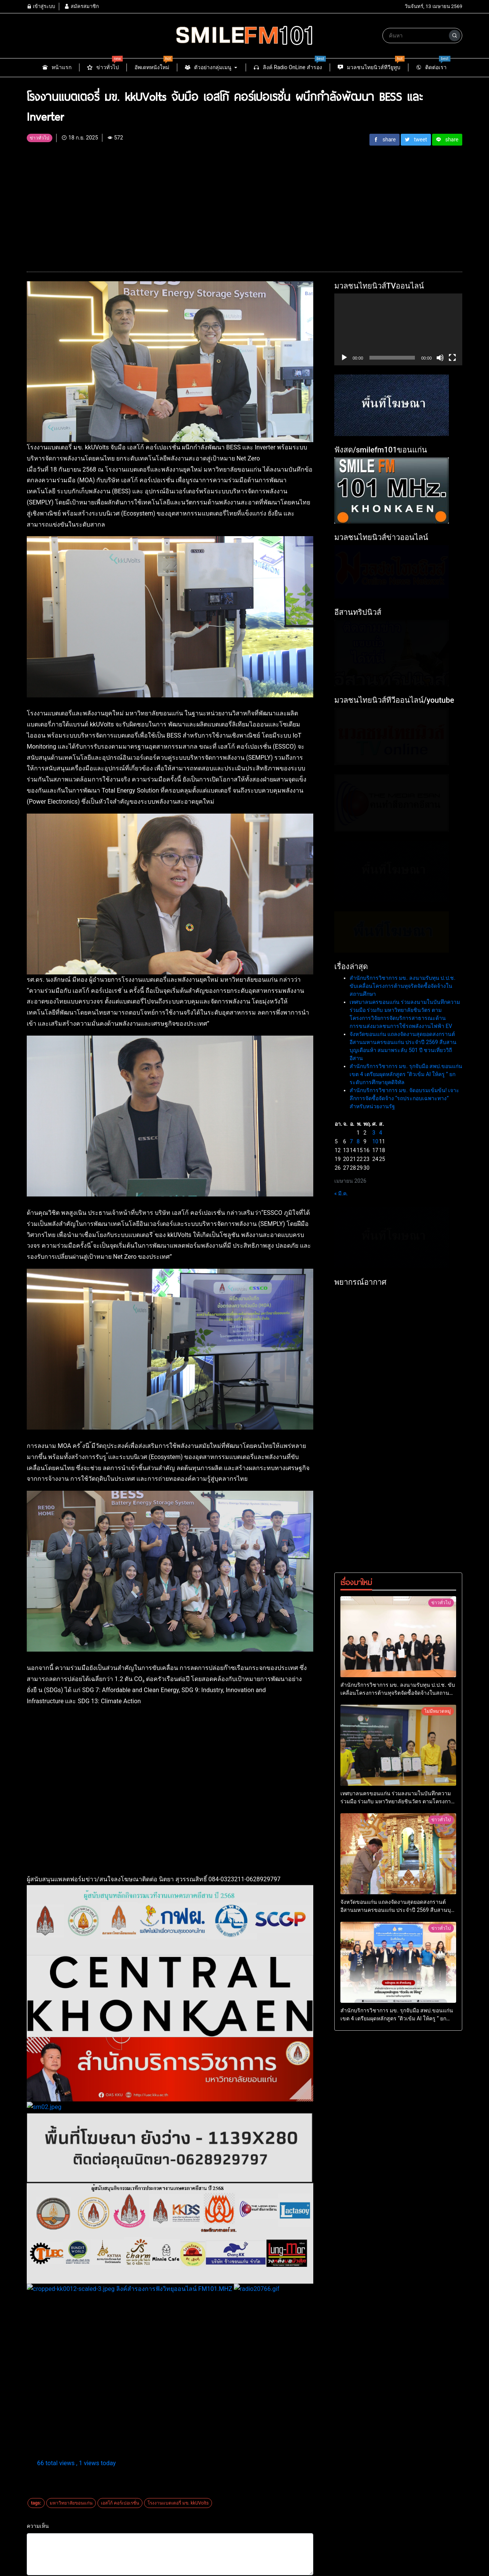 The width and height of the screenshot is (489, 2576). Describe the element at coordinates (402, 1336) in the screenshot. I see `สำนักบริการวิชาการ มข. ลงนามรับทุน ป.ป.ช. ขับเคลื่อนโครงการต้านทุจริตจัดซื้อจัดจ้างในสถานศึกษา` at that location.